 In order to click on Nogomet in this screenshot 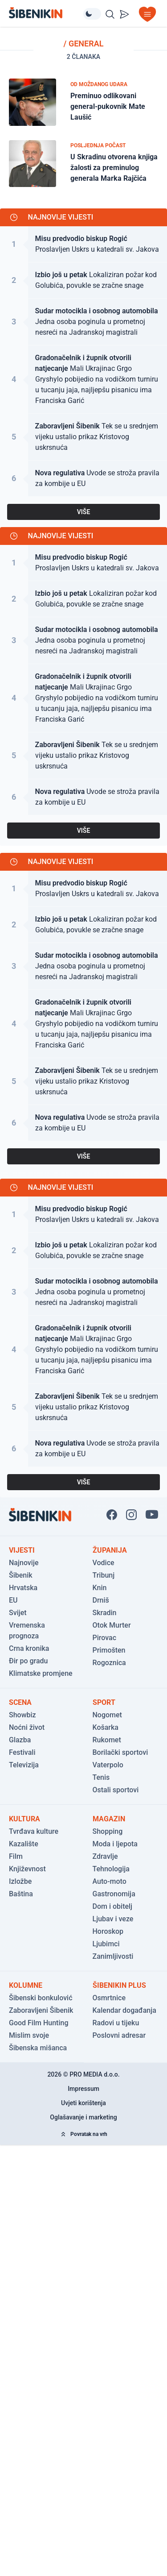, I will do `click(107, 1715)`.